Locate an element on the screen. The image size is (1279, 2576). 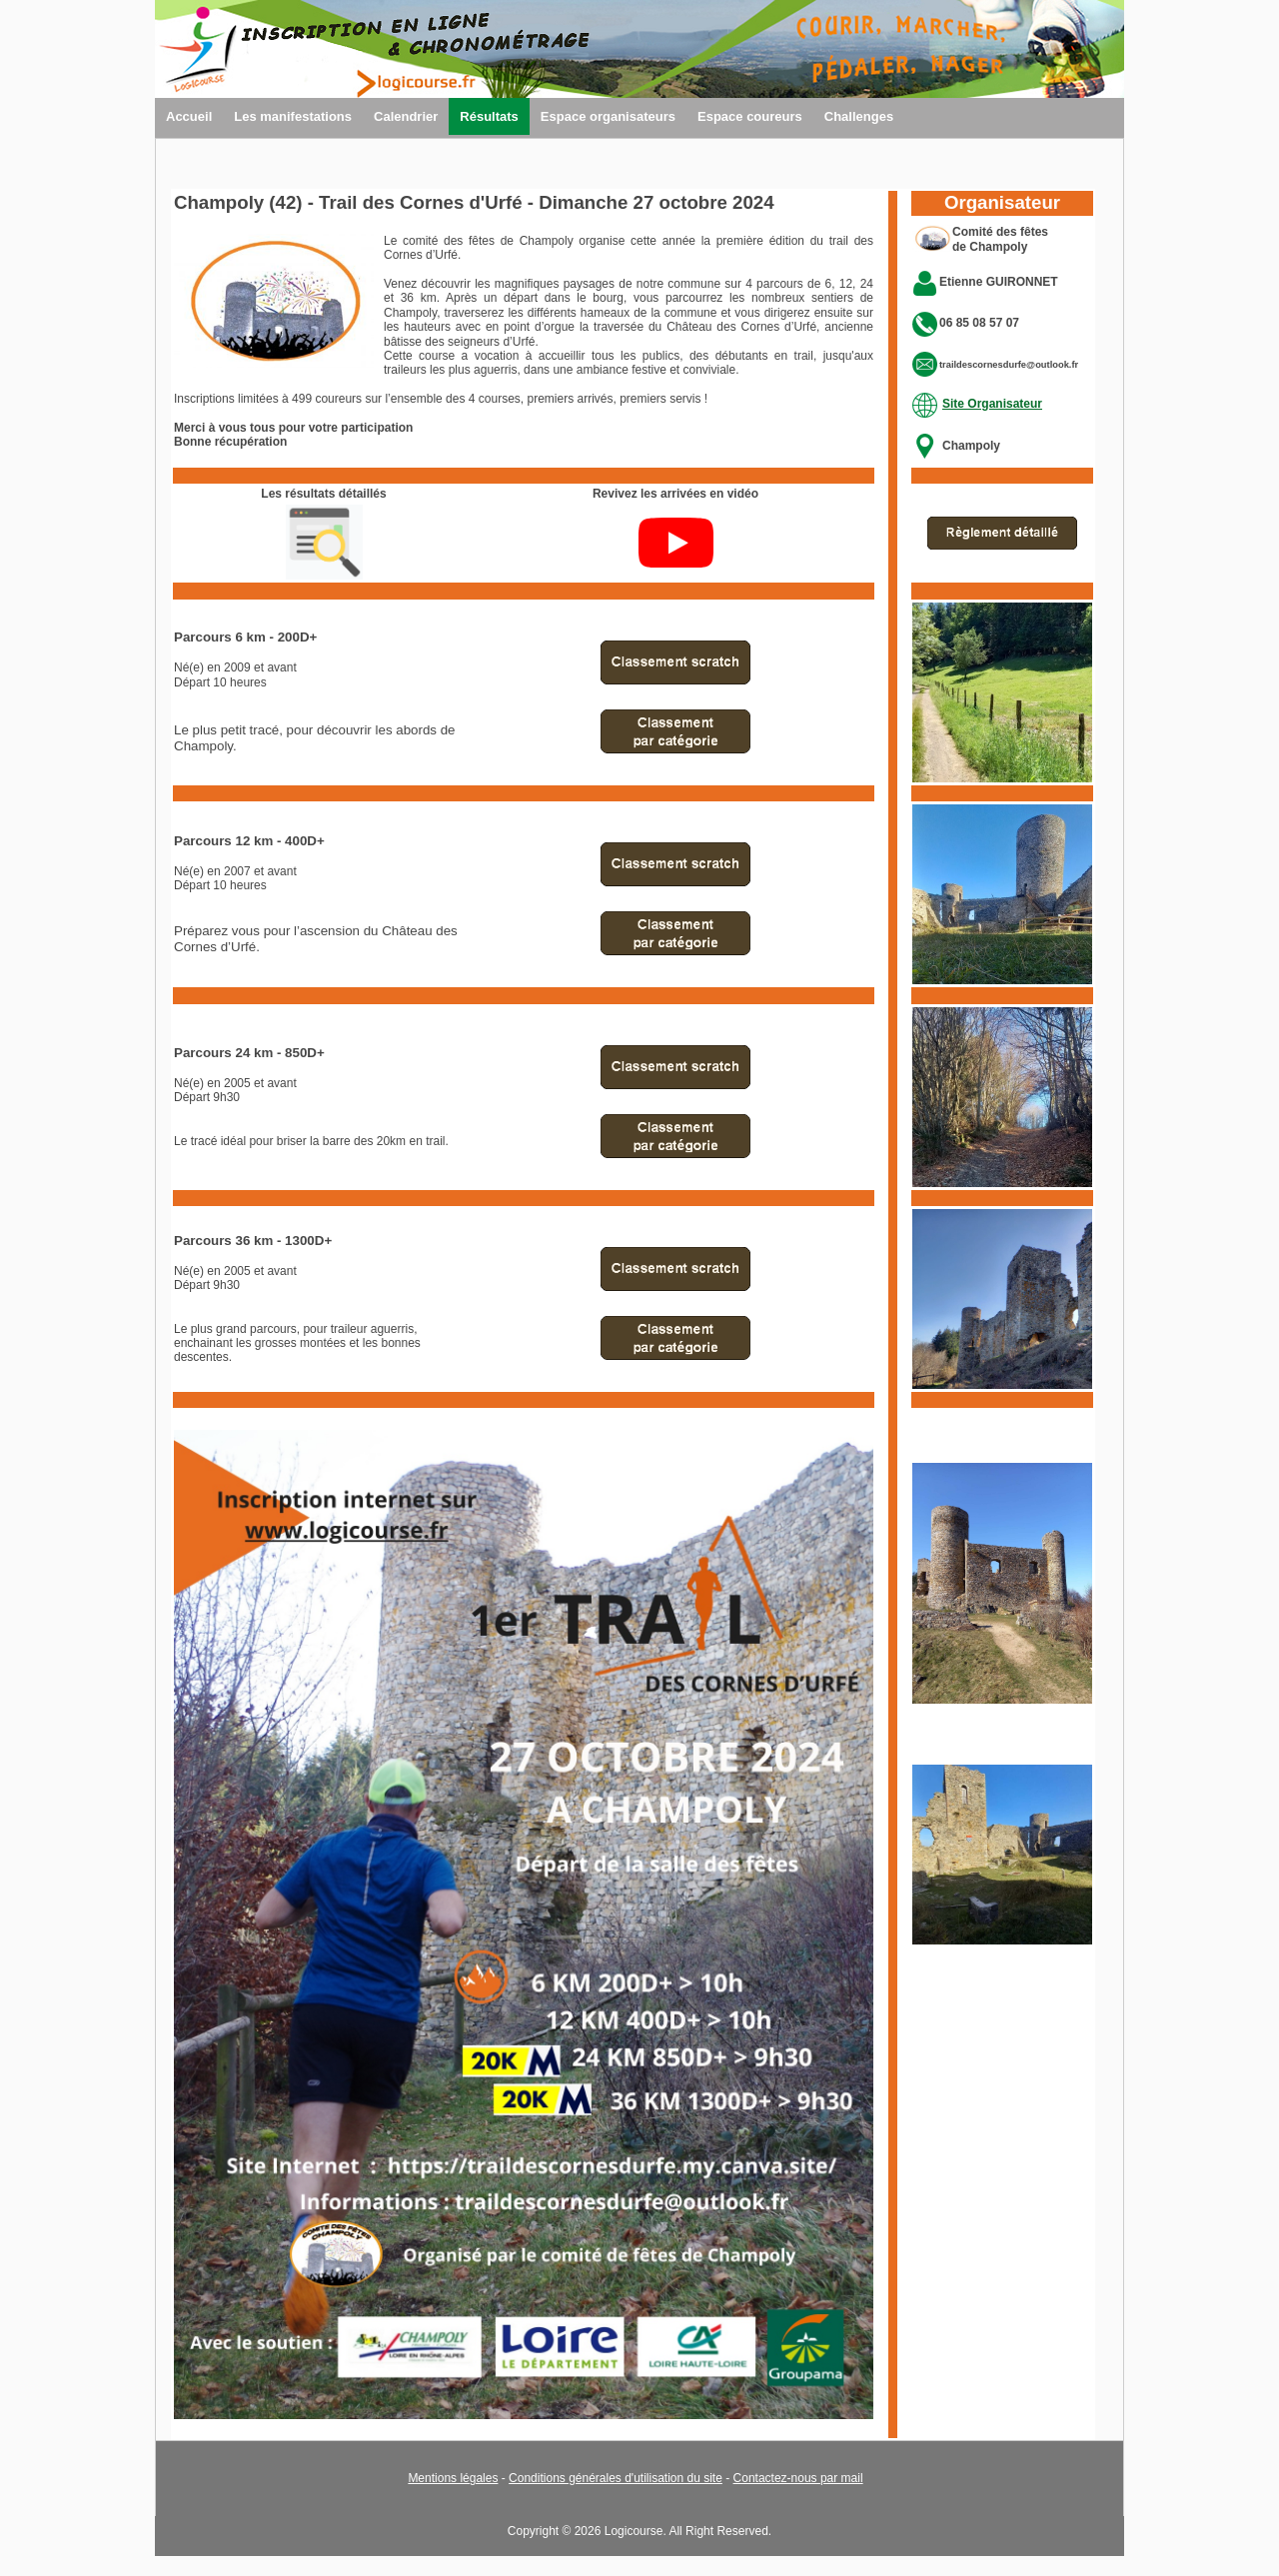
Résultats is located at coordinates (489, 116).